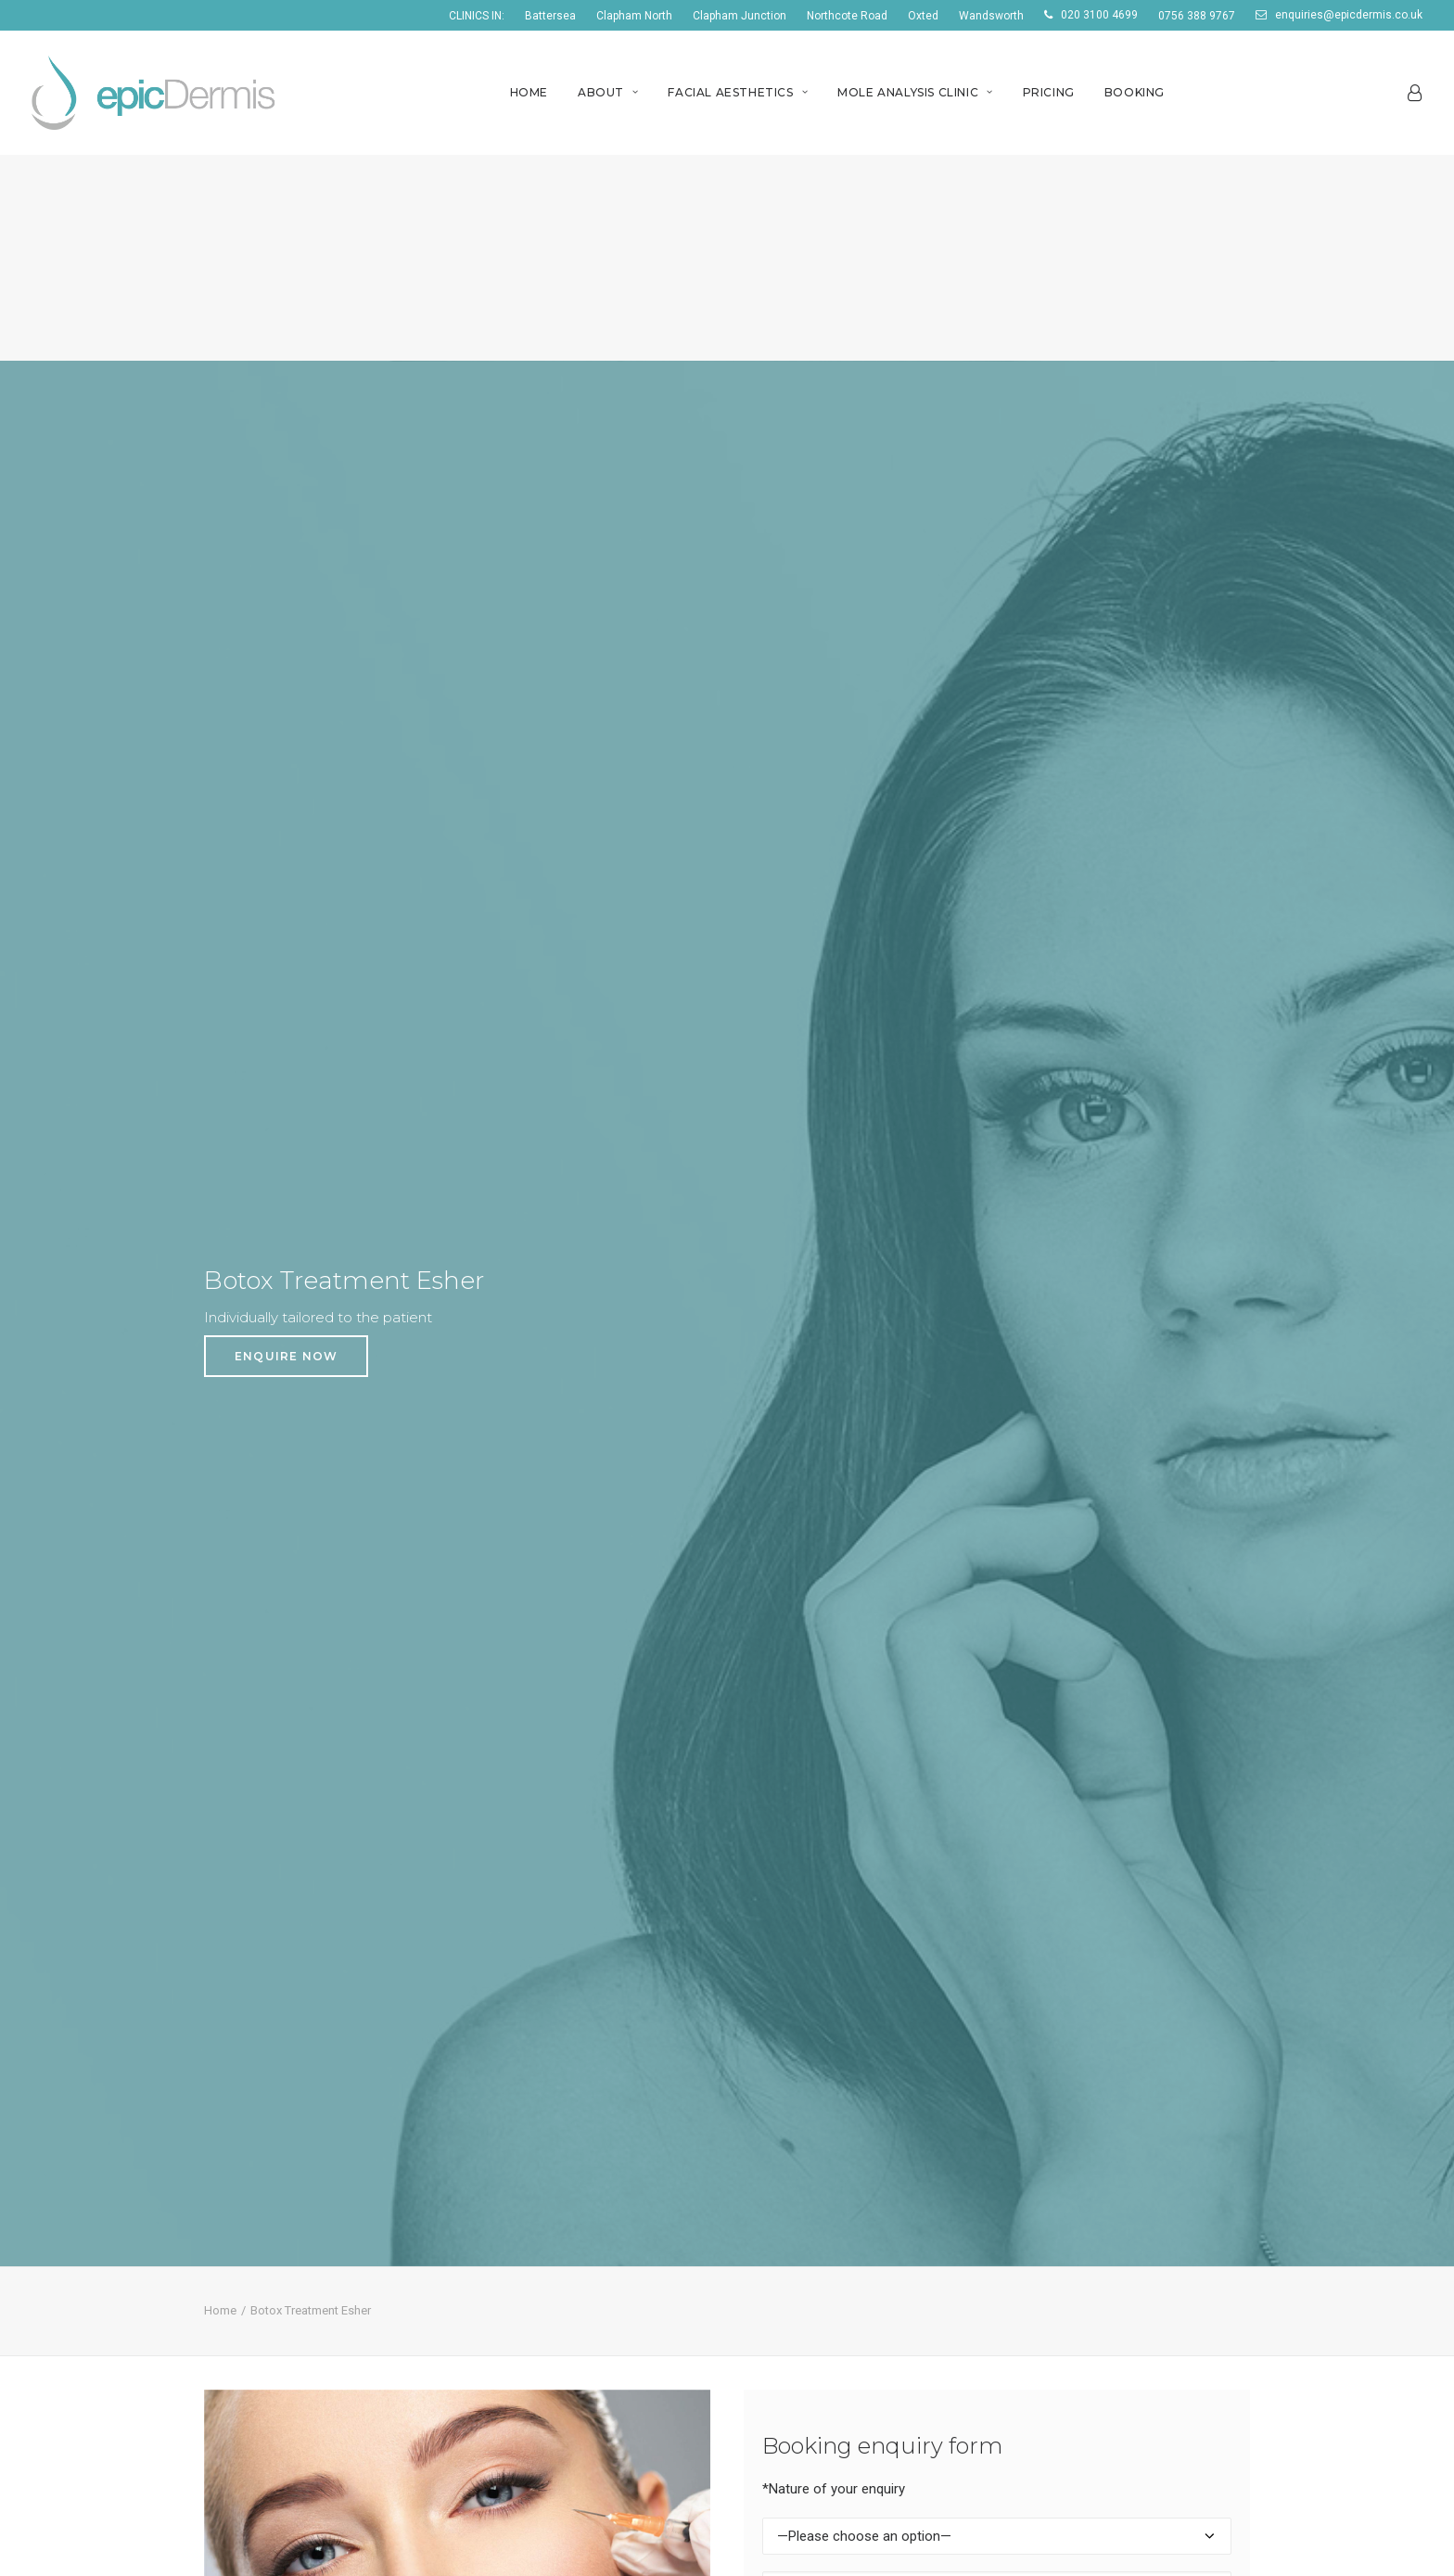 This screenshot has height=2576, width=1454. I want to click on Botox clinics Clapham, so click(812, 2067).